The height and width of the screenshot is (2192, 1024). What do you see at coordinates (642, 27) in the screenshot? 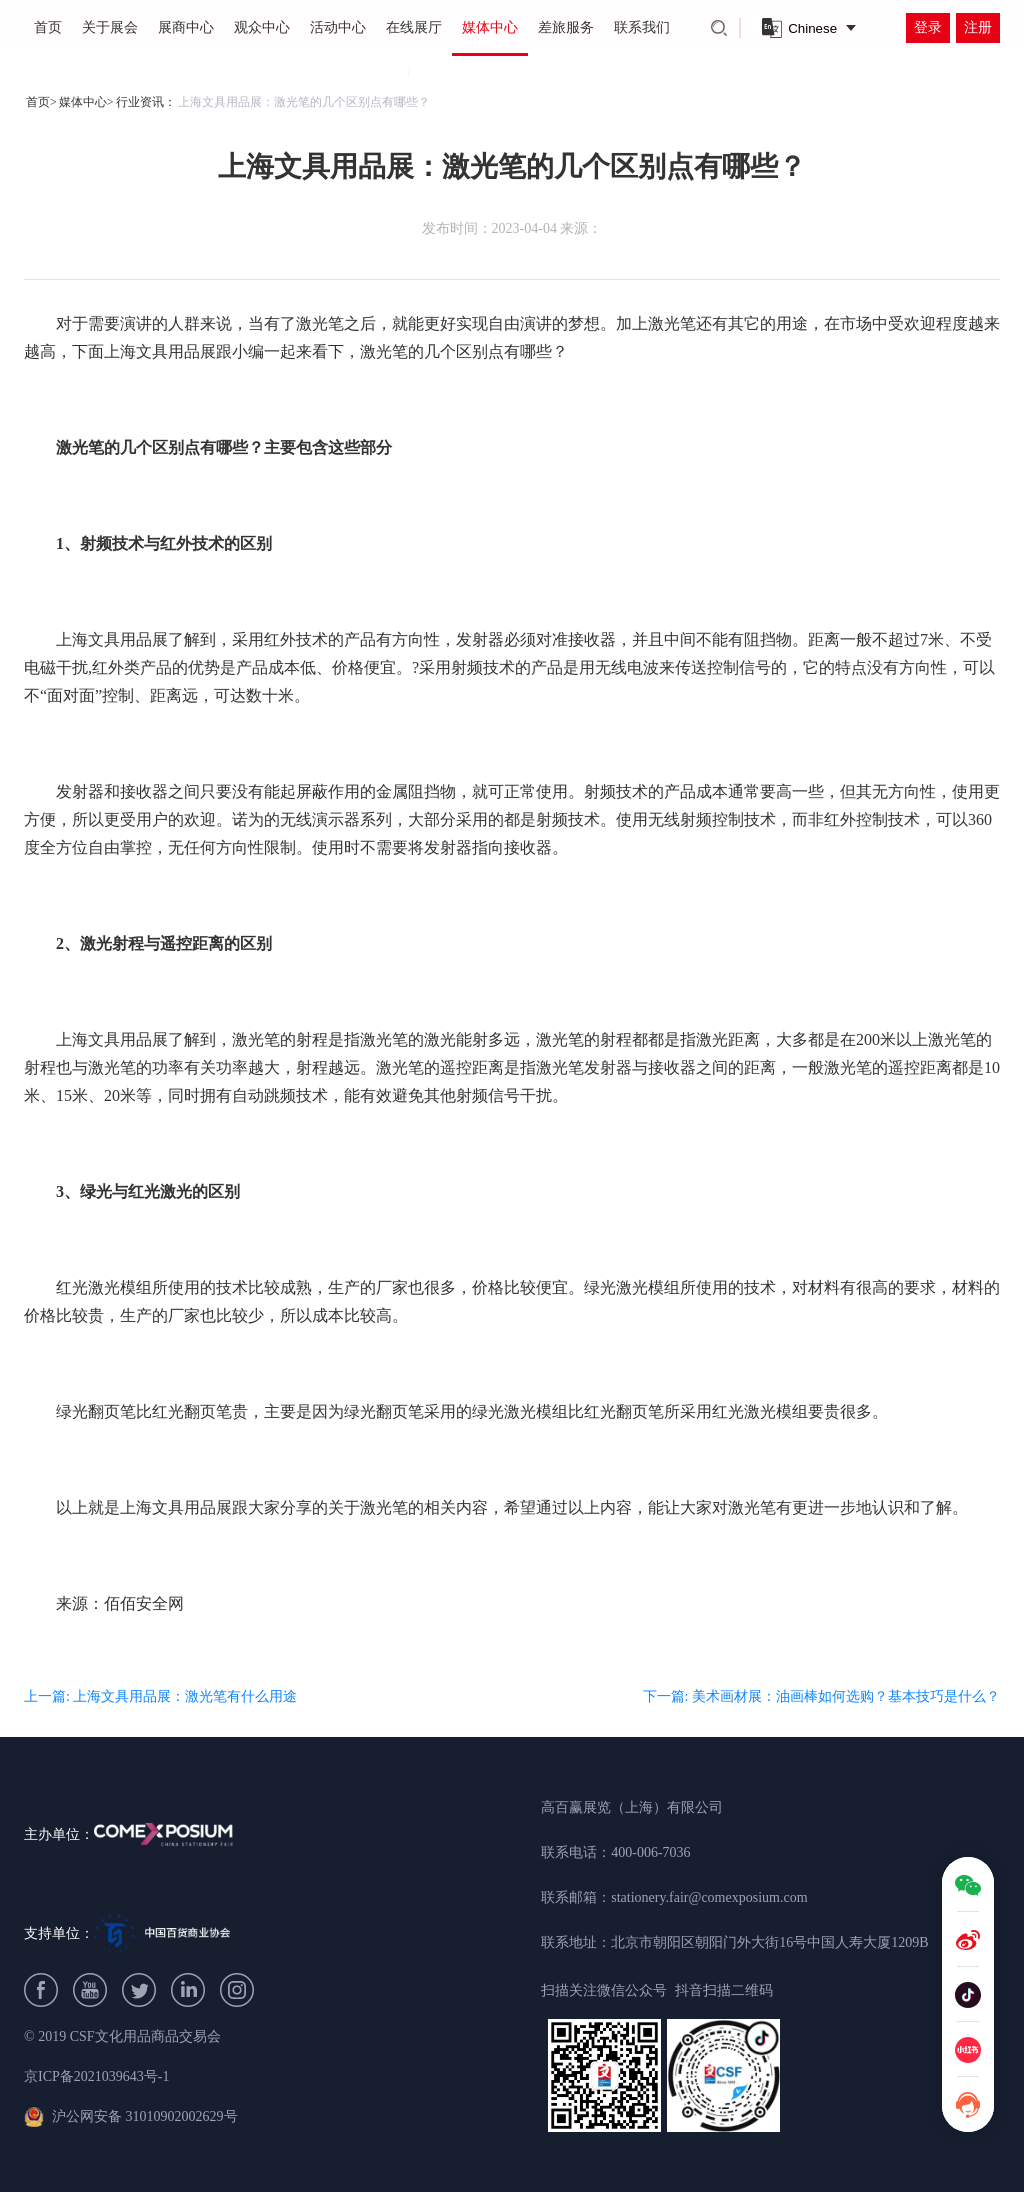
I see `联系我们` at bounding box center [642, 27].